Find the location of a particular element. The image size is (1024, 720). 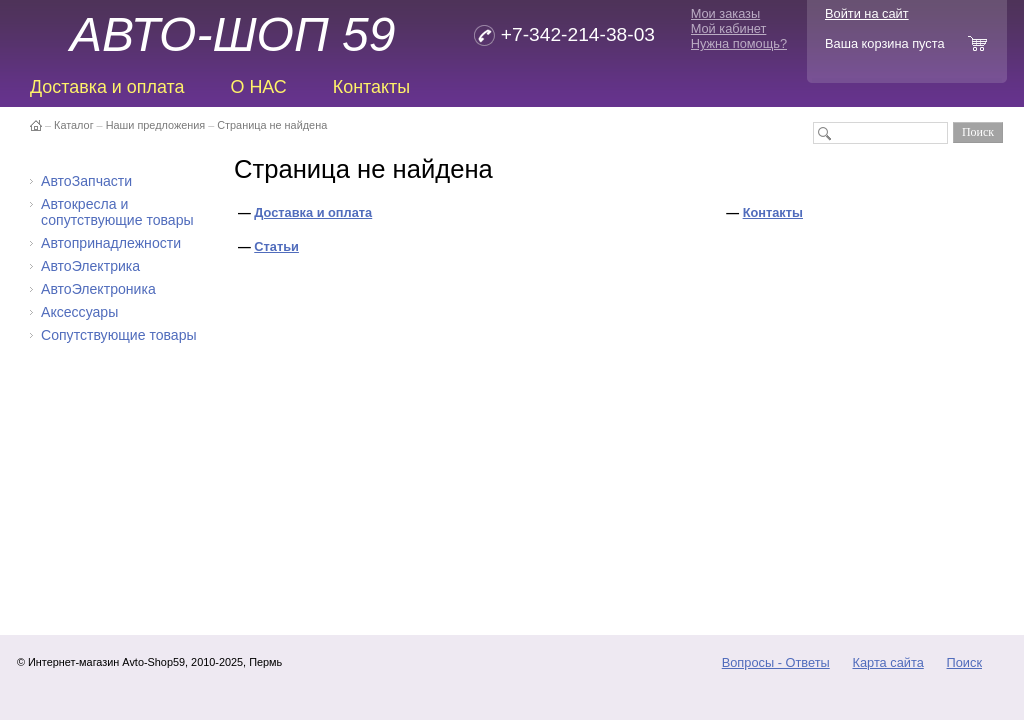

Мой кабинет is located at coordinates (729, 28).